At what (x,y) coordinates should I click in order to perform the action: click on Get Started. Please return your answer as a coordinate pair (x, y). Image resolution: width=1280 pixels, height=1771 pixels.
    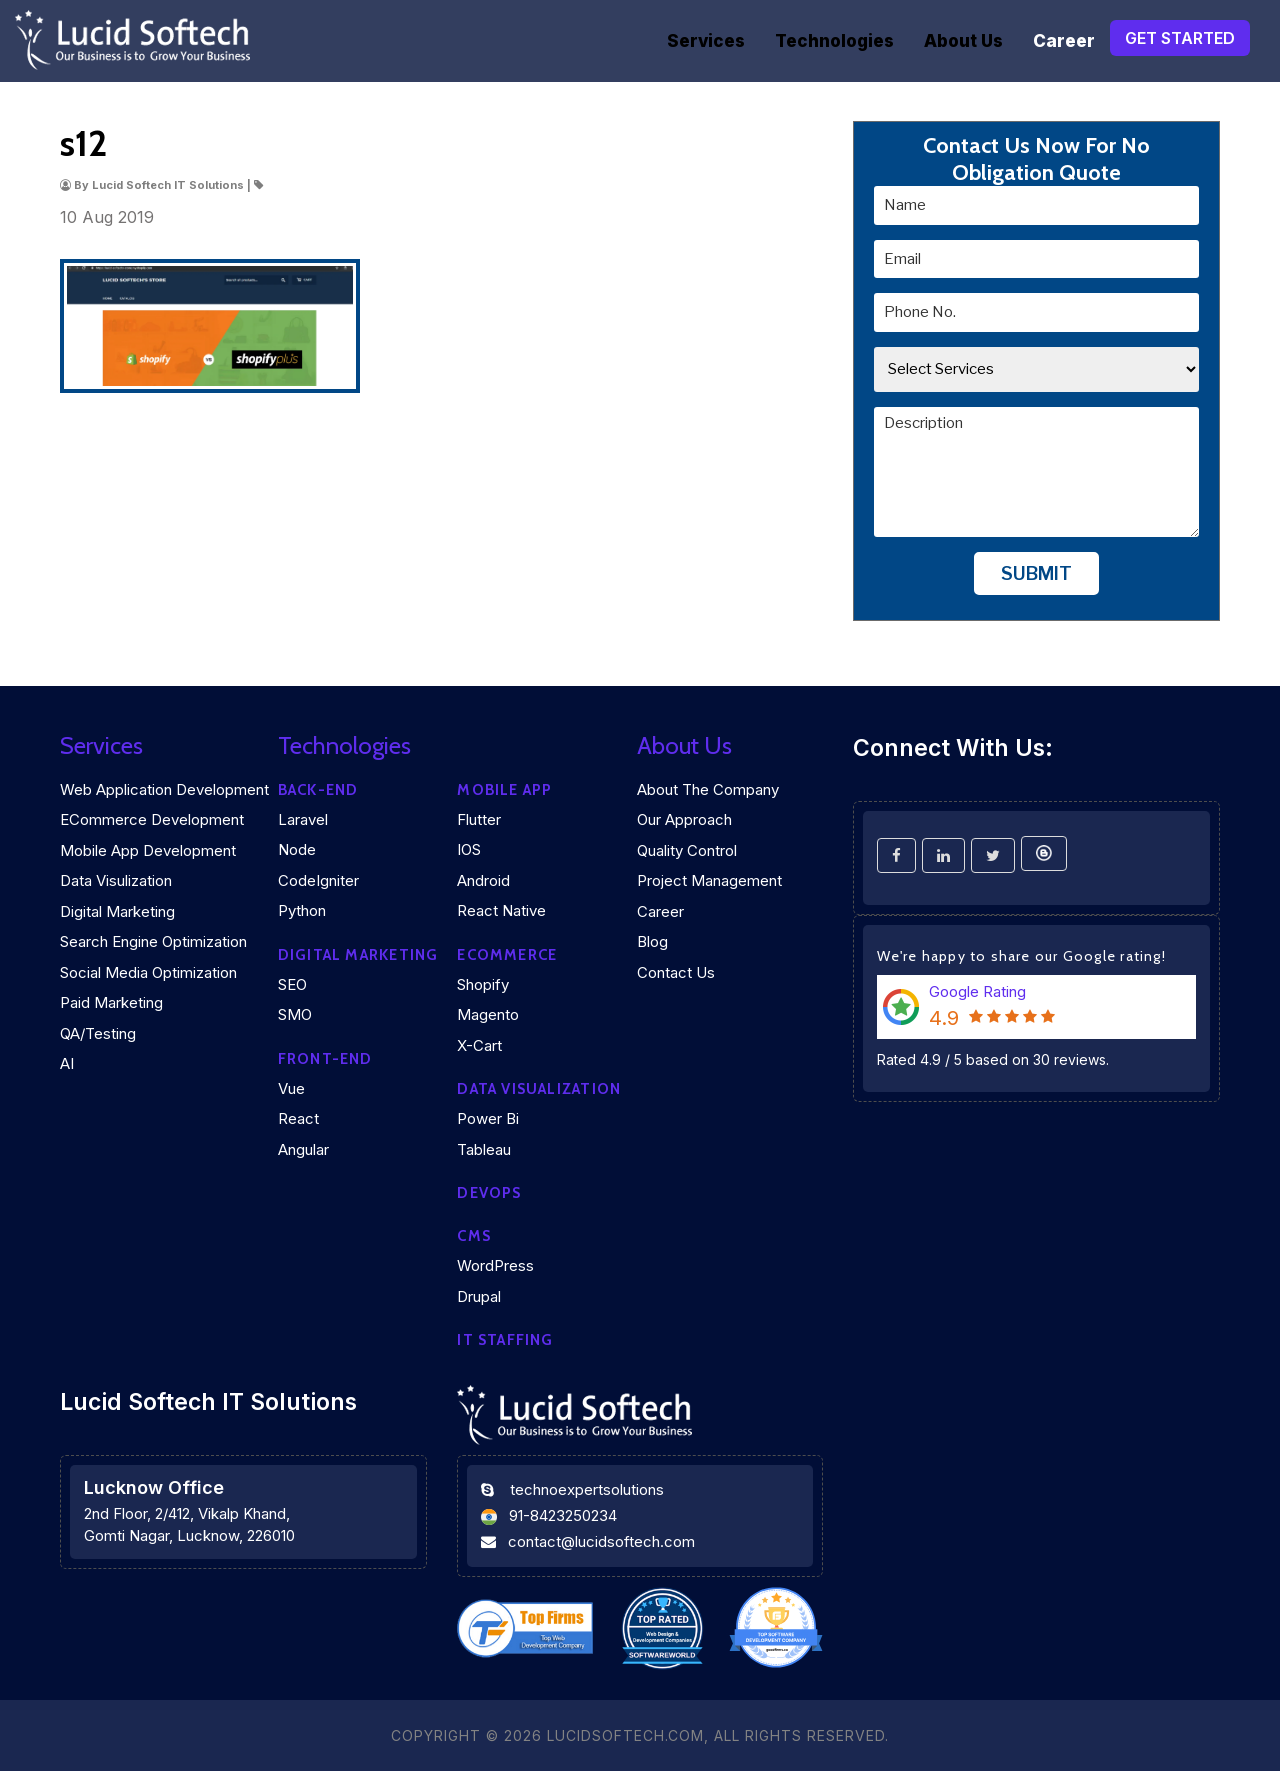
    Looking at the image, I should click on (1180, 38).